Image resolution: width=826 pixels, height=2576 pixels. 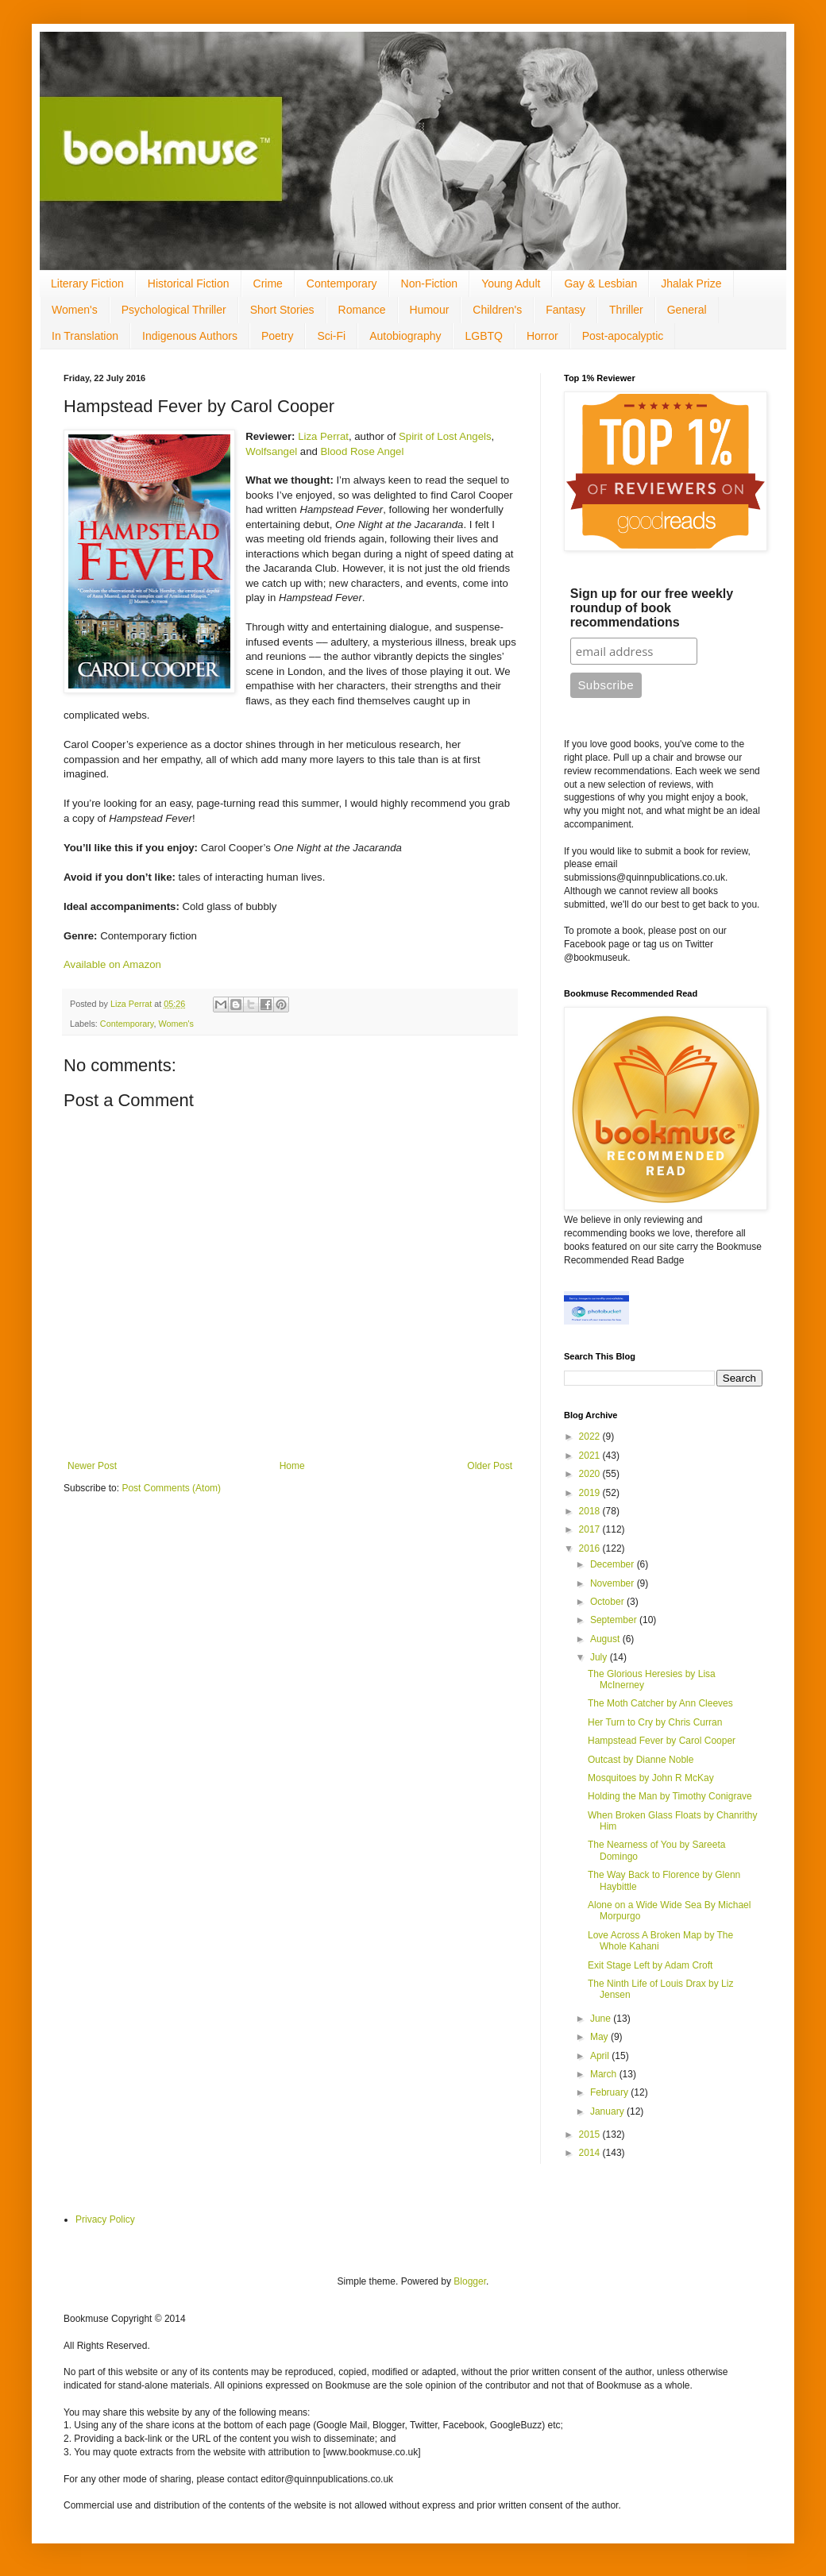 I want to click on Poetry, so click(x=277, y=336).